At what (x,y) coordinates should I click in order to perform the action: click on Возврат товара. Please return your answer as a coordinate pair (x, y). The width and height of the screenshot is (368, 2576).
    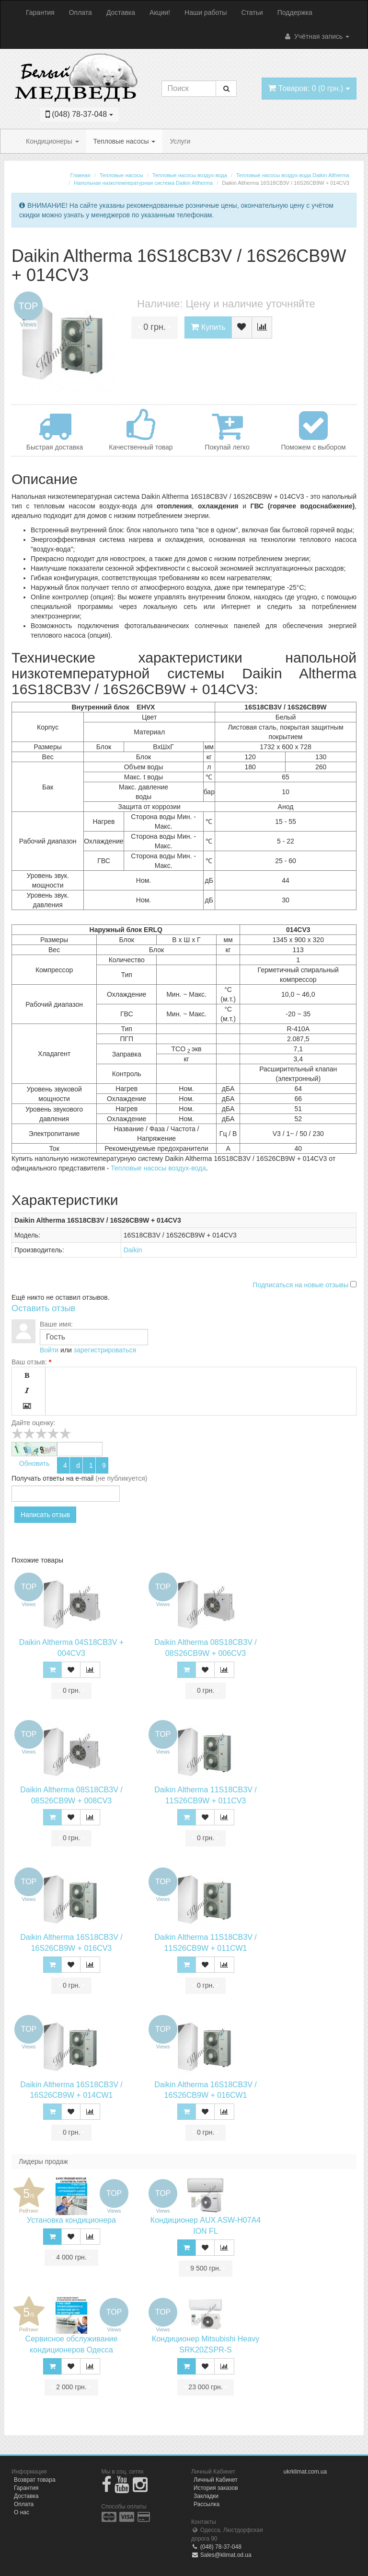
    Looking at the image, I should click on (35, 2479).